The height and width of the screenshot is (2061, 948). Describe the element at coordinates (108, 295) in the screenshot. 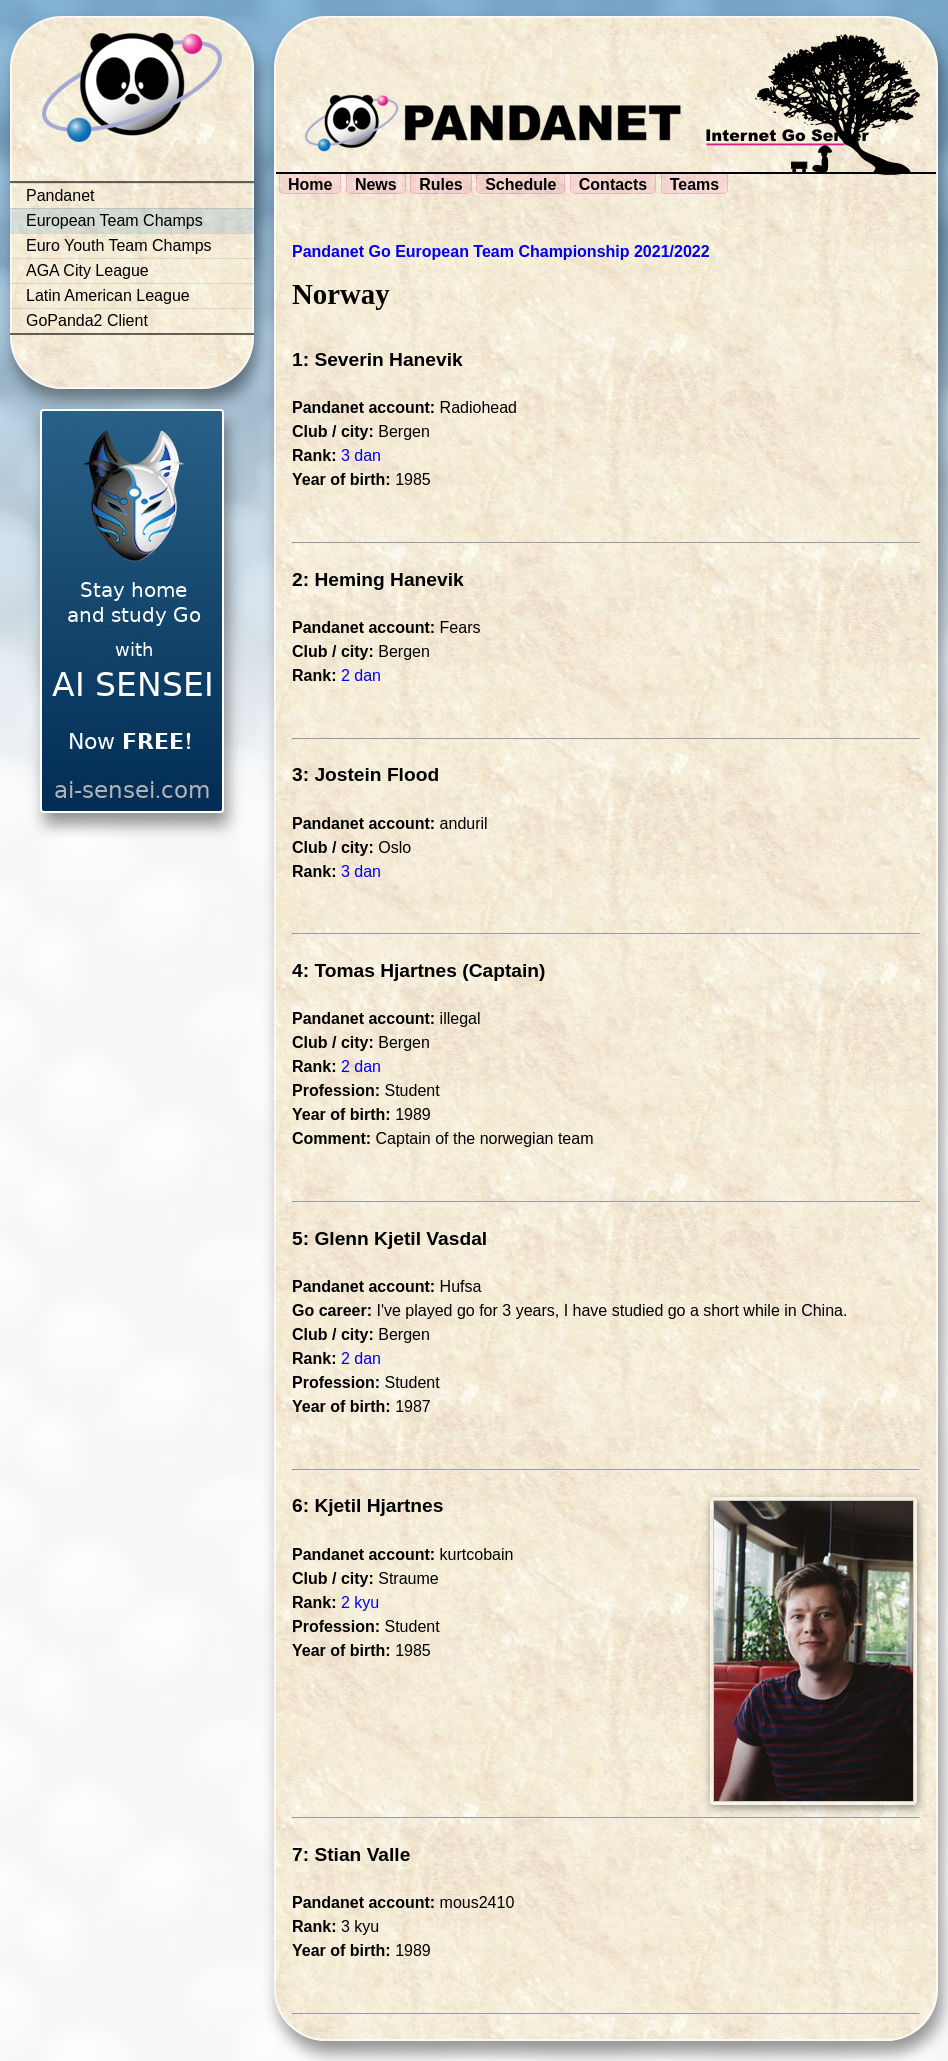

I see `Latin American League` at that location.